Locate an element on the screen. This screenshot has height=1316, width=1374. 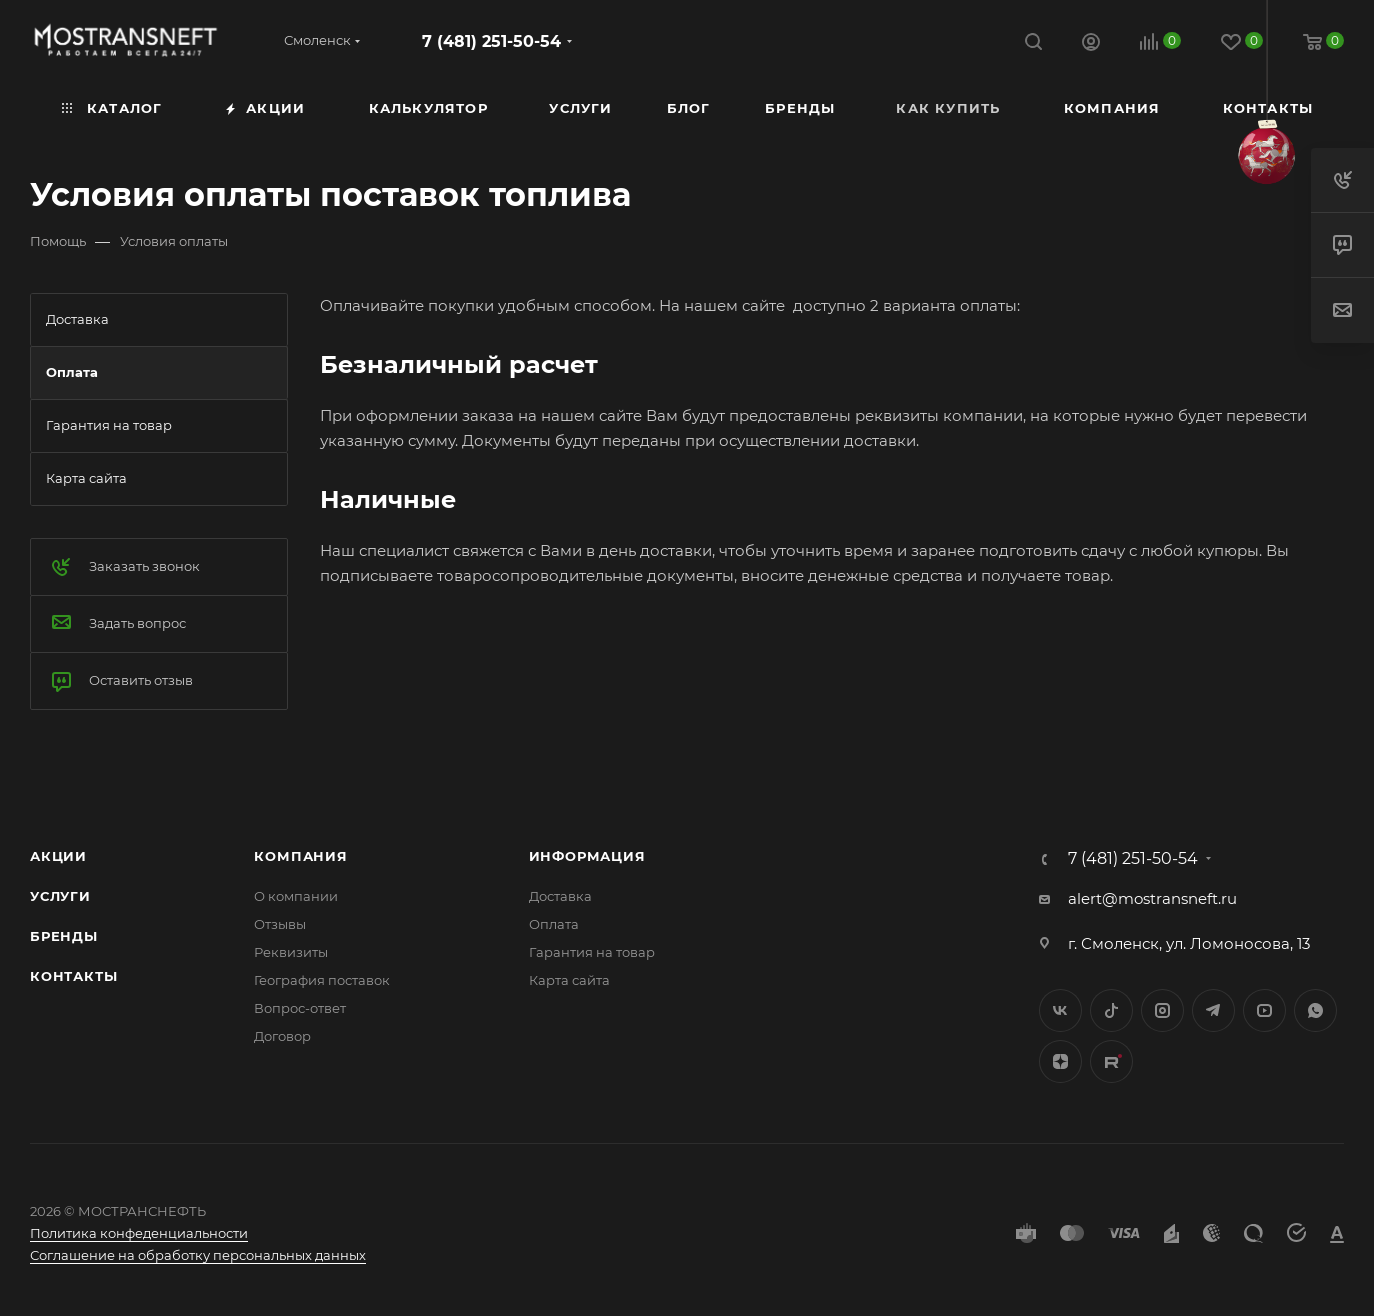
Отзывы is located at coordinates (280, 924).